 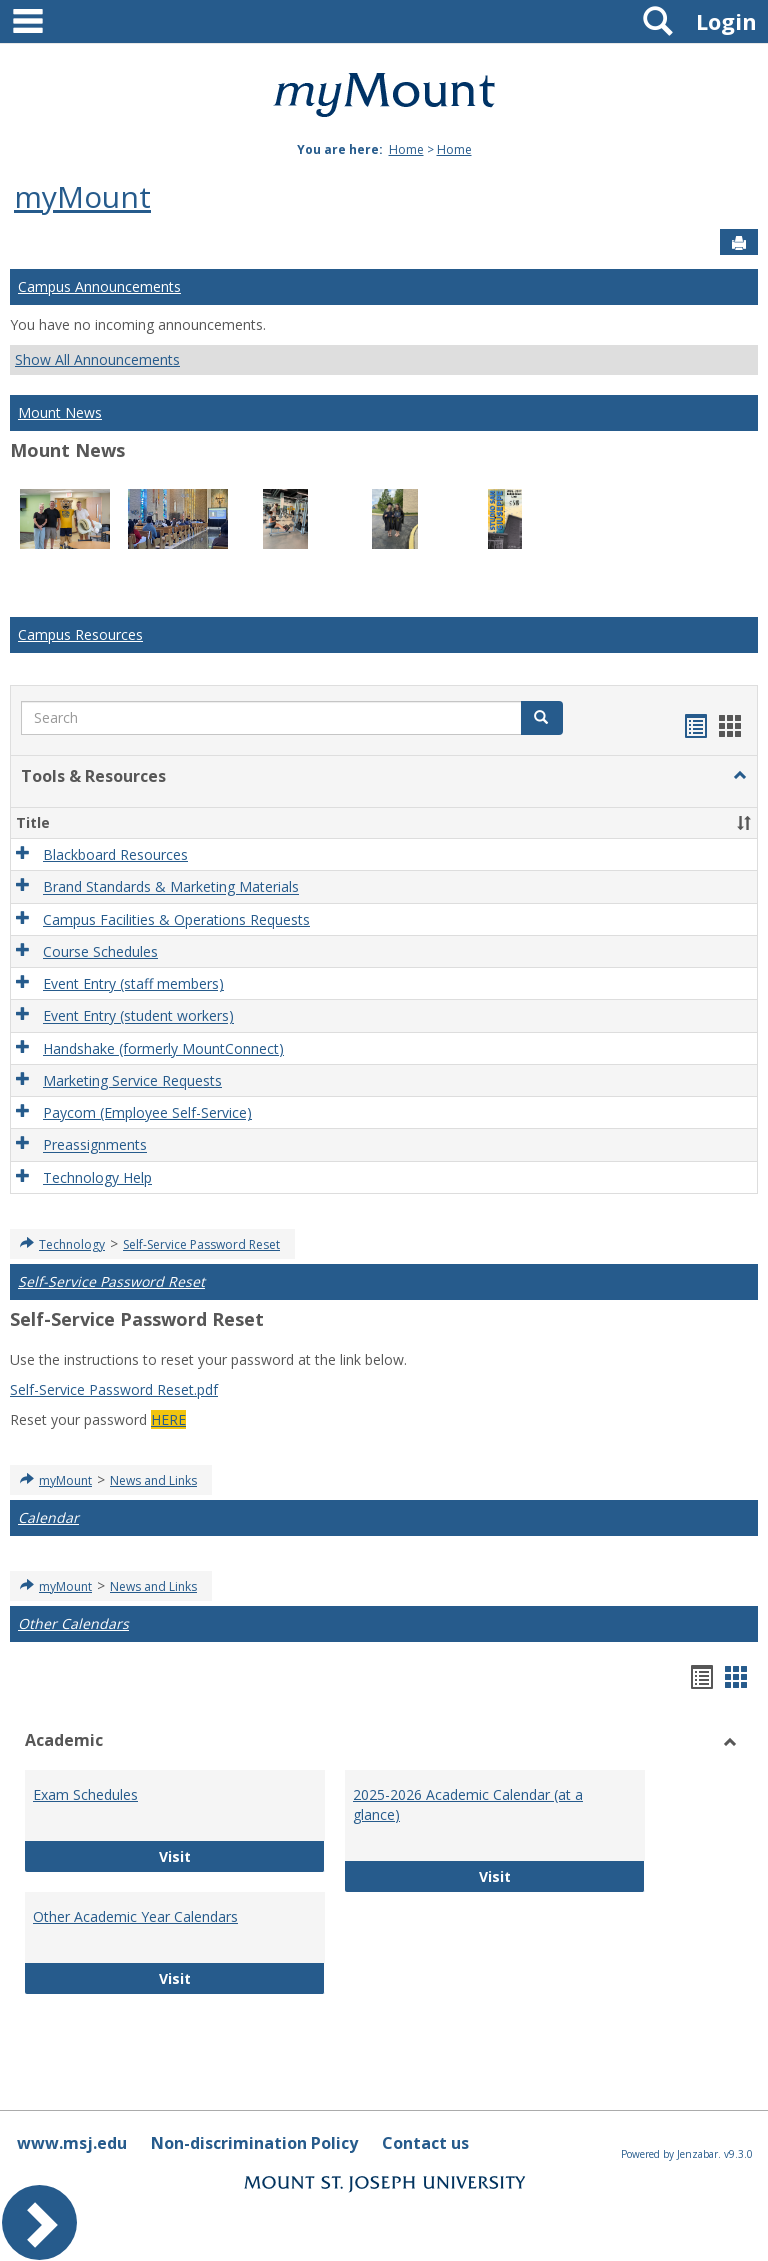 What do you see at coordinates (740, 776) in the screenshot?
I see `[button]` at bounding box center [740, 776].